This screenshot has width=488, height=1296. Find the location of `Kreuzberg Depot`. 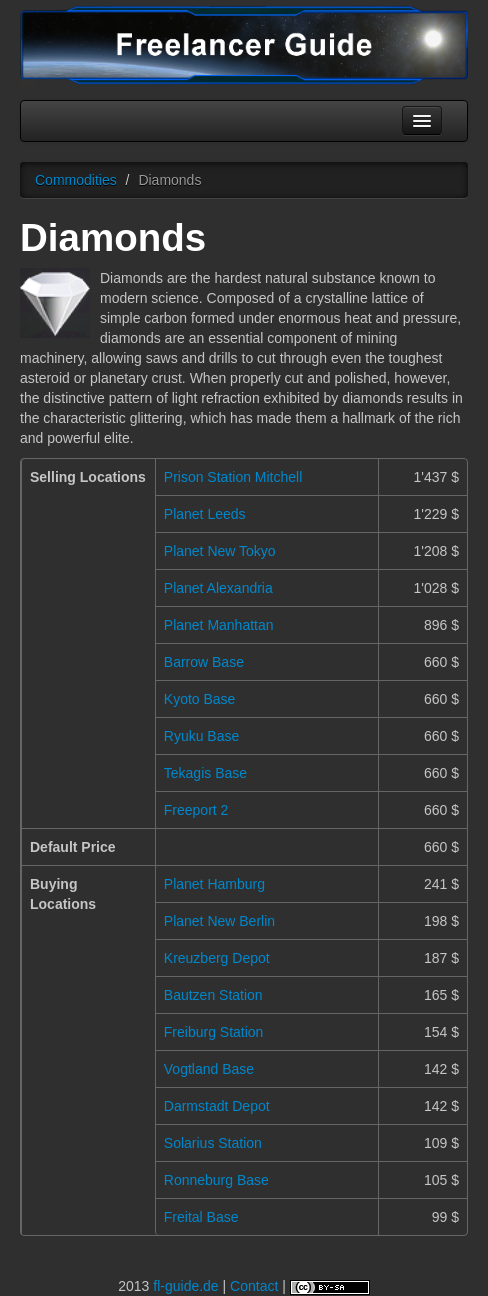

Kreuzberg Depot is located at coordinates (217, 958).